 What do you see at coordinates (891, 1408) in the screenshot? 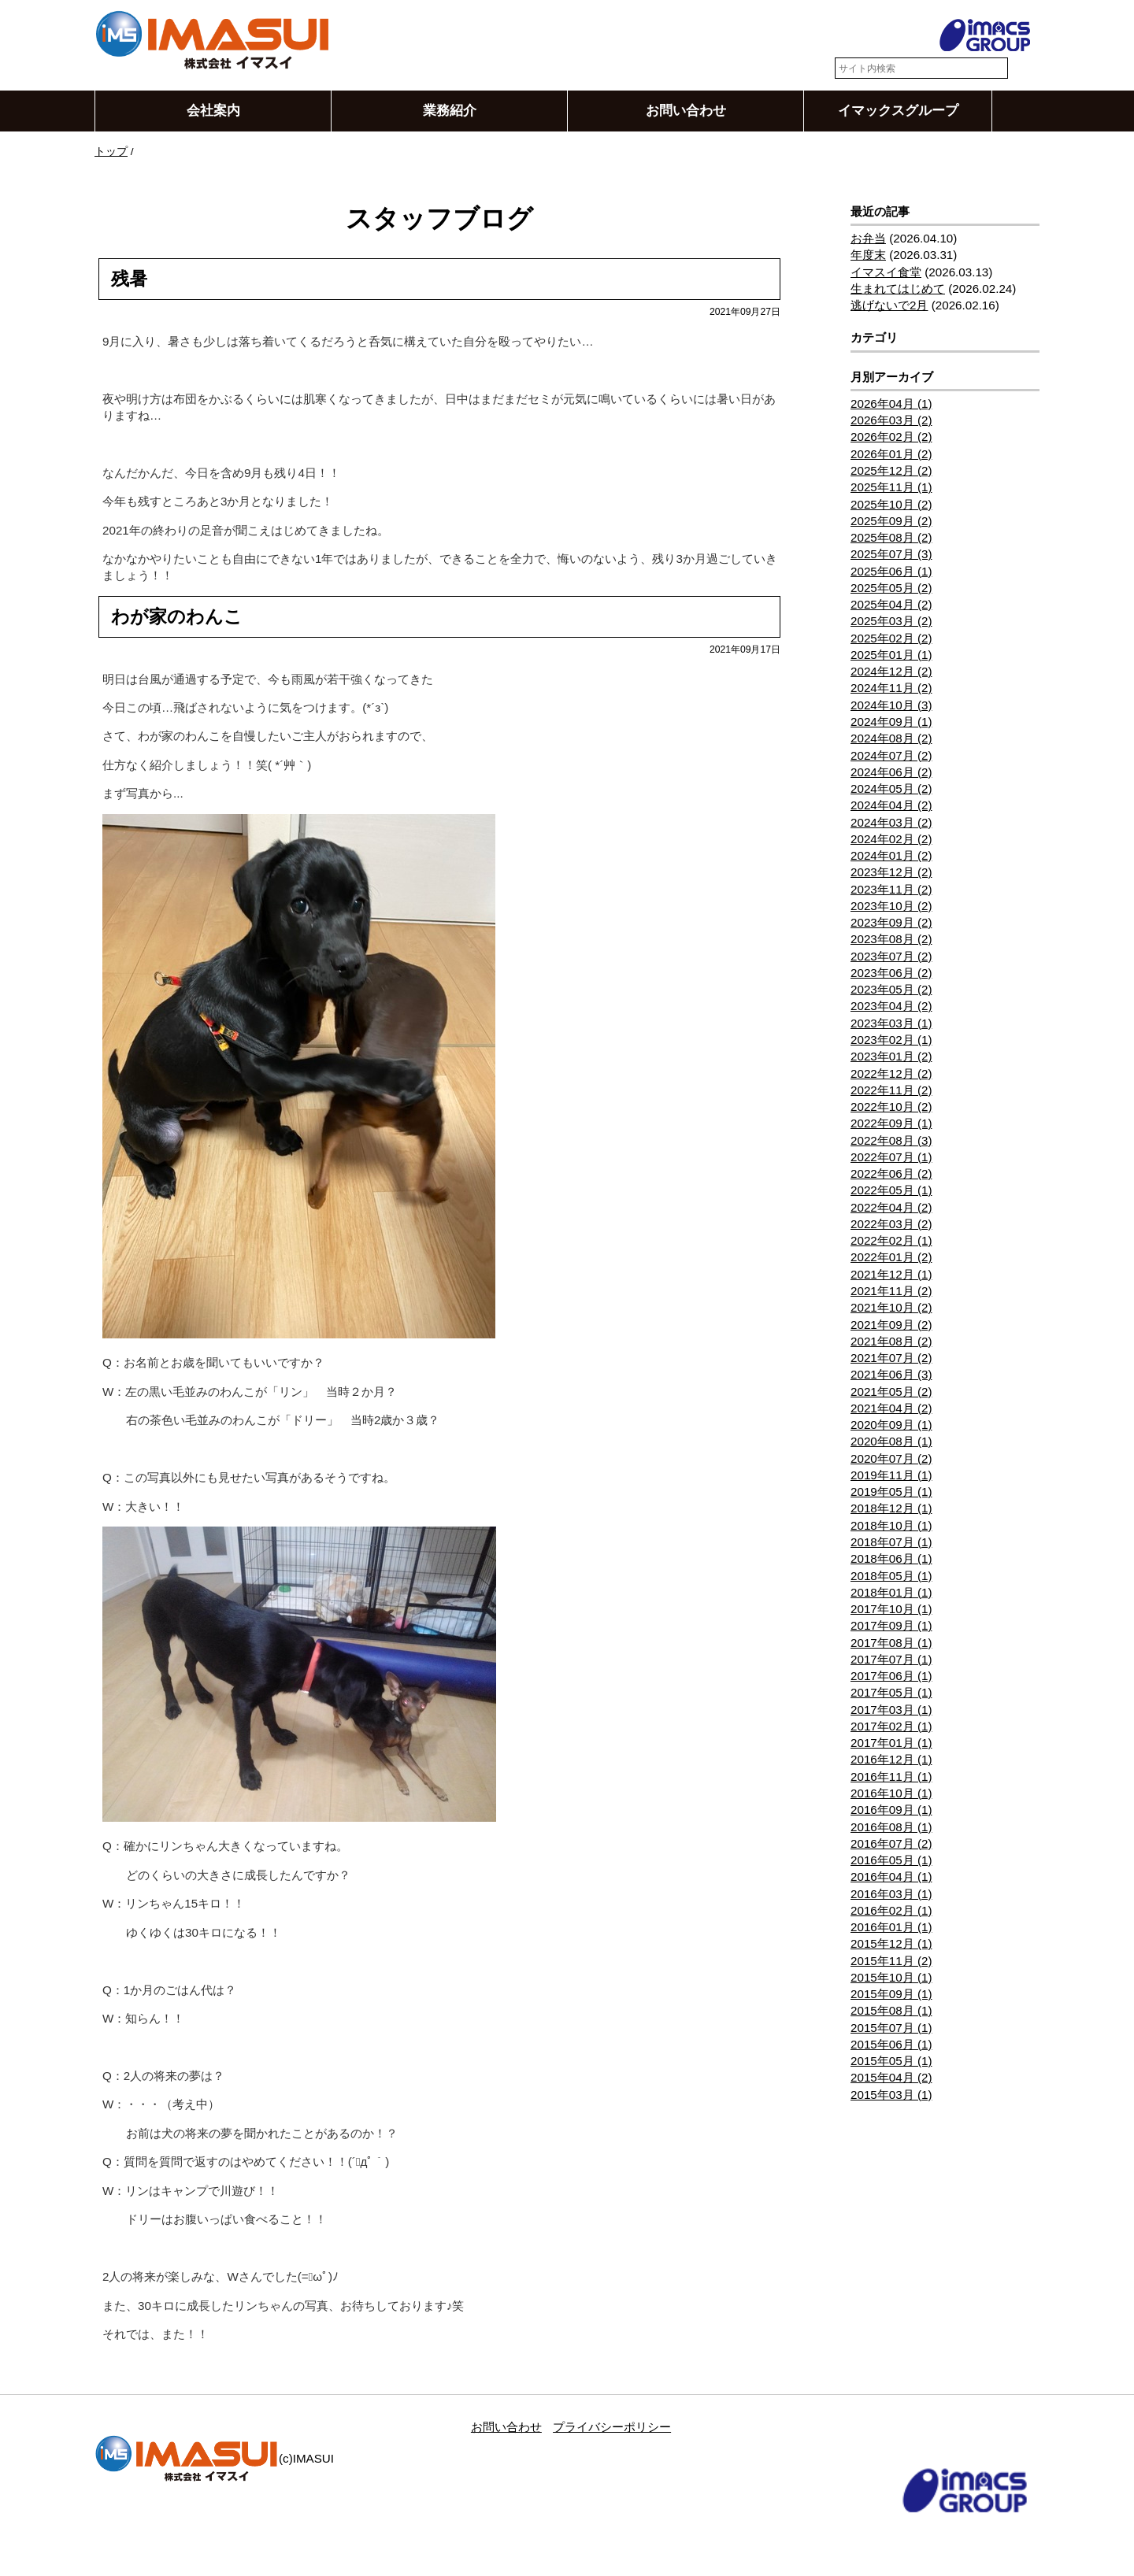
I see `2021年04月 (2)` at bounding box center [891, 1408].